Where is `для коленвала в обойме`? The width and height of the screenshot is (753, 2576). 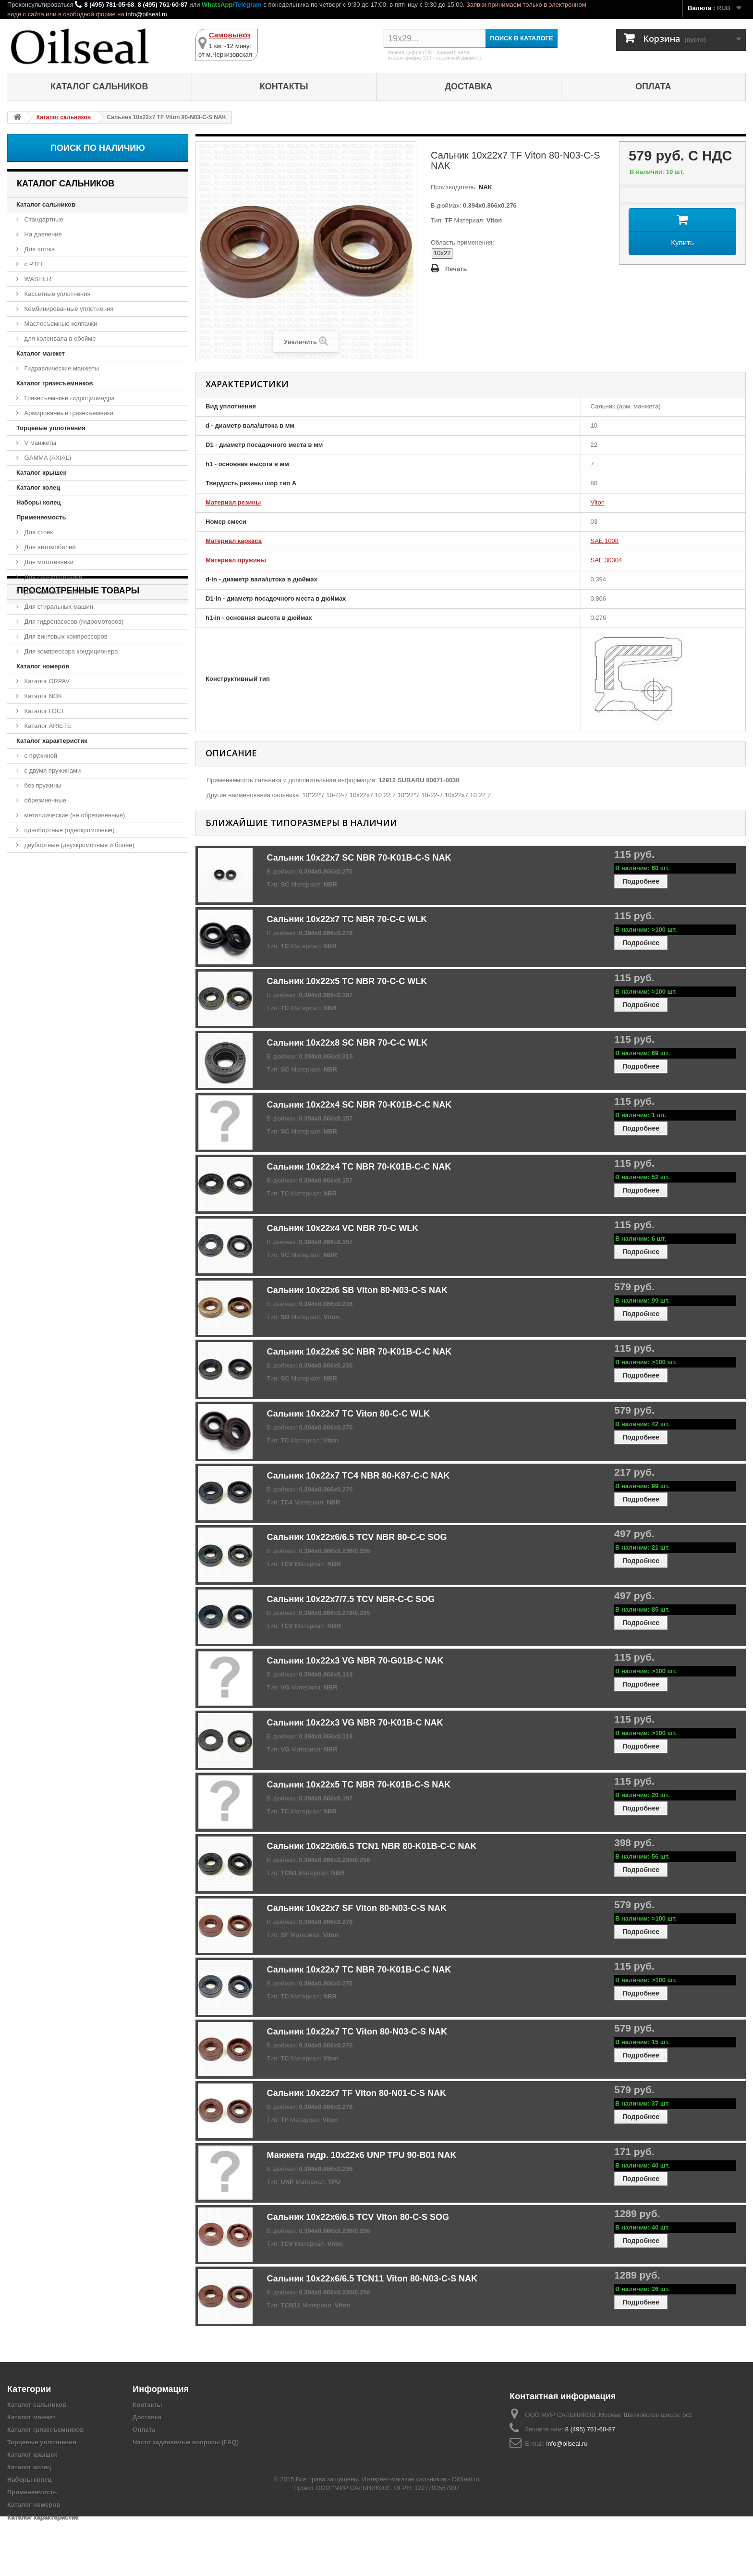
для коленвала в обойме is located at coordinates (59, 338).